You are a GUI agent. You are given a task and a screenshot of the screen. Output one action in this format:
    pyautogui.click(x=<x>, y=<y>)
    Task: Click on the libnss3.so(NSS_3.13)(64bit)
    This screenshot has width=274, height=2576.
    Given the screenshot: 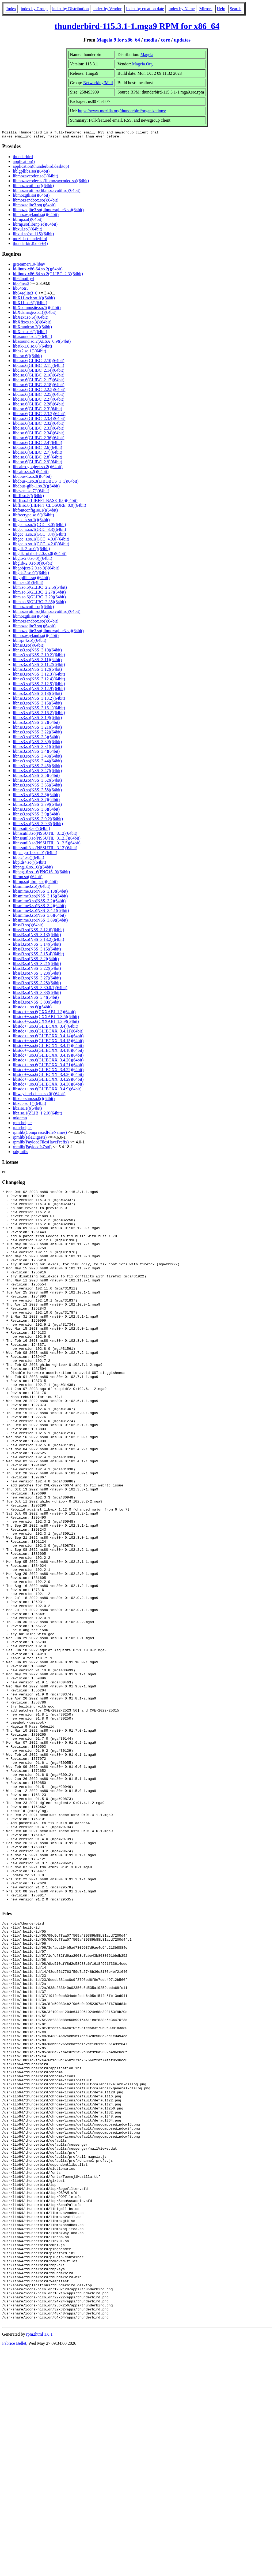 What is the action you would take?
    pyautogui.click(x=37, y=695)
    